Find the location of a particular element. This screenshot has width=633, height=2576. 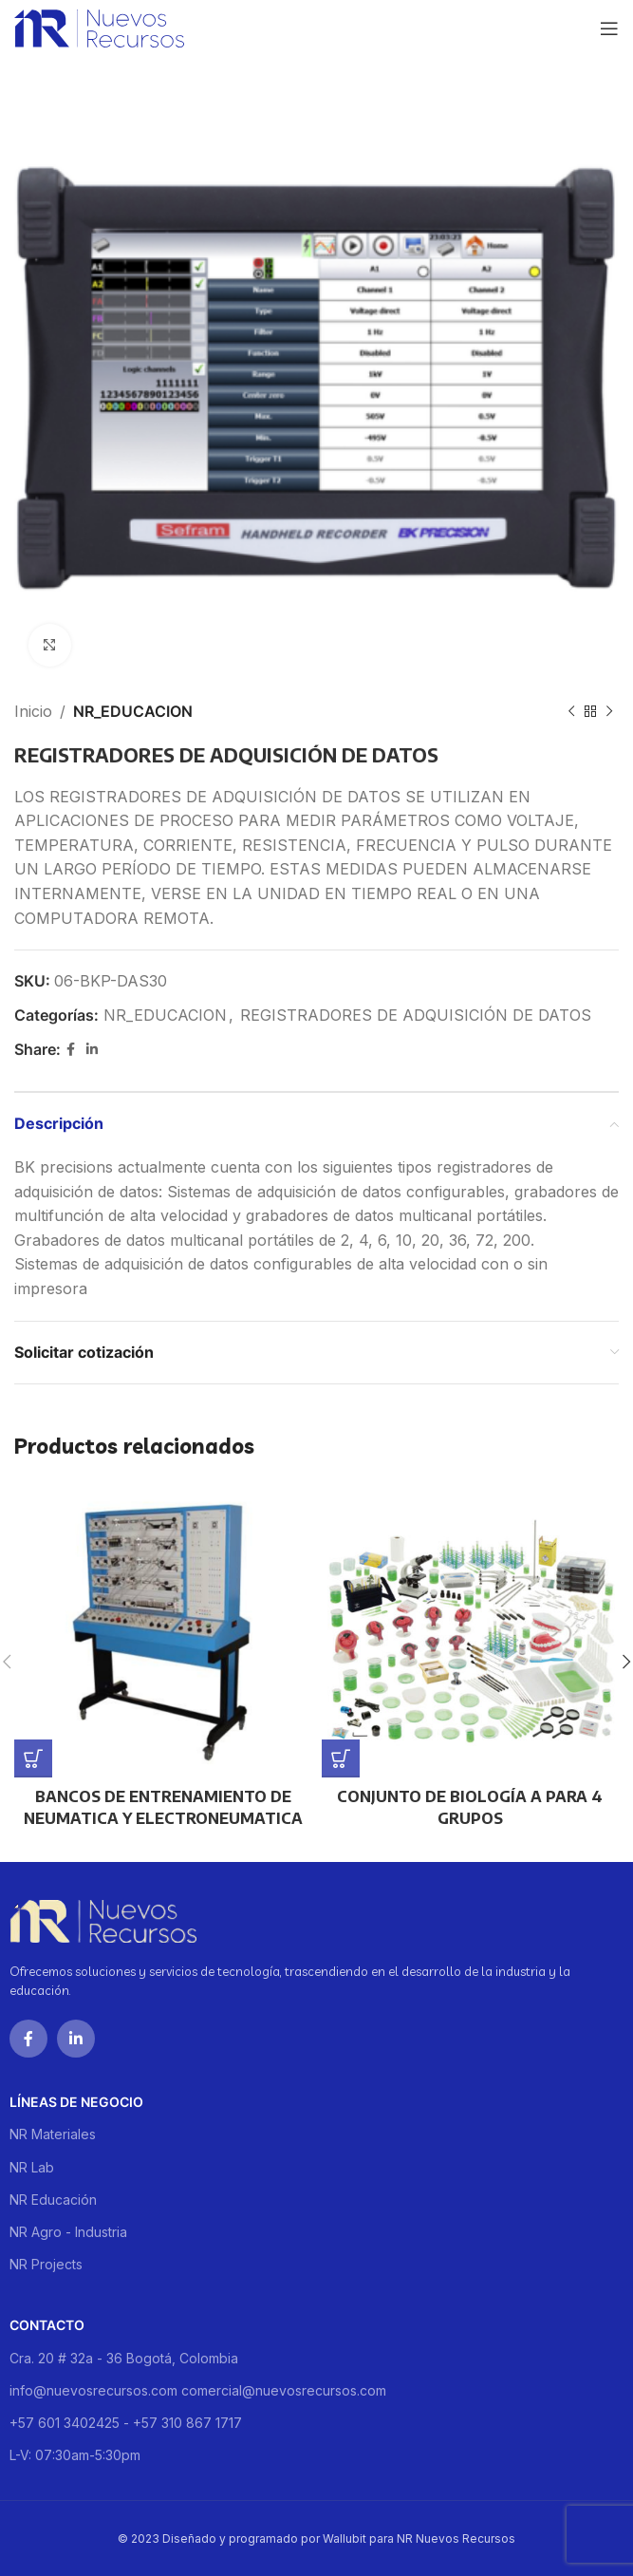

[Lee más sobre “BANCOS DE ENTRENAMIENTO DE NEUMATICA Y ELECTRONEUMATICA”] is located at coordinates (33, 1758).